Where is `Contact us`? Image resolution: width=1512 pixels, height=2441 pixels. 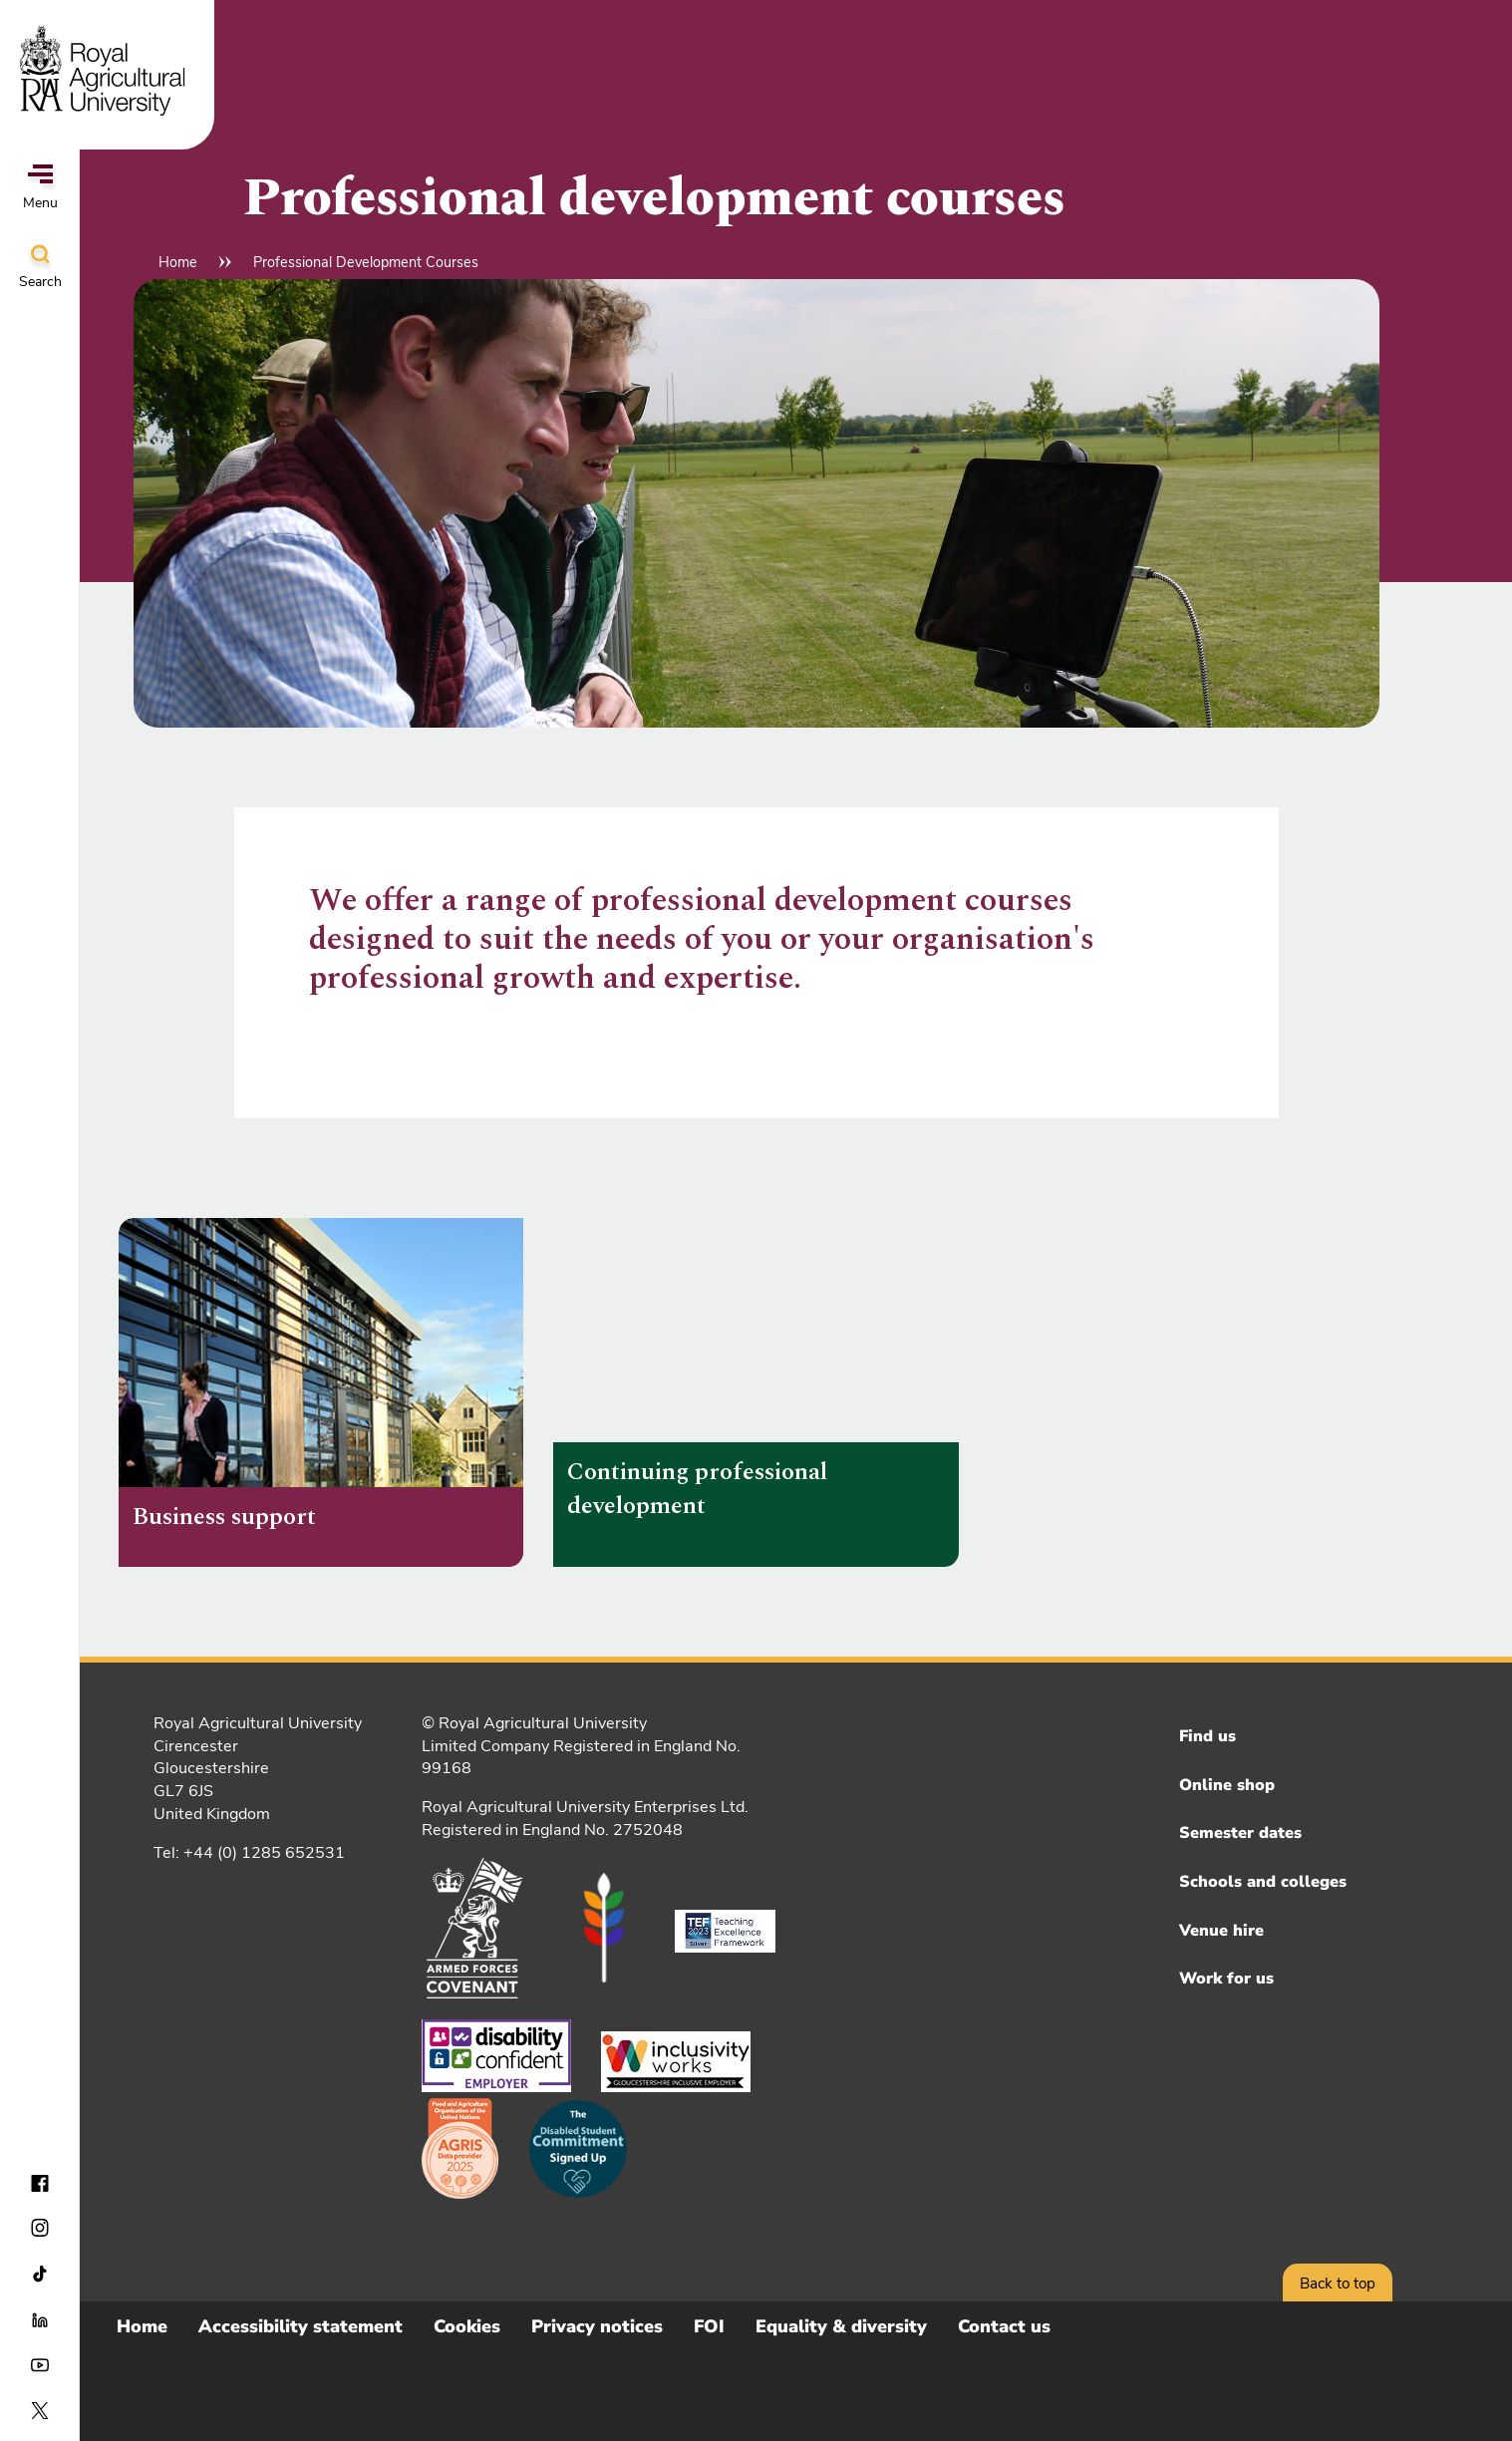
Contact us is located at coordinates (1004, 2326).